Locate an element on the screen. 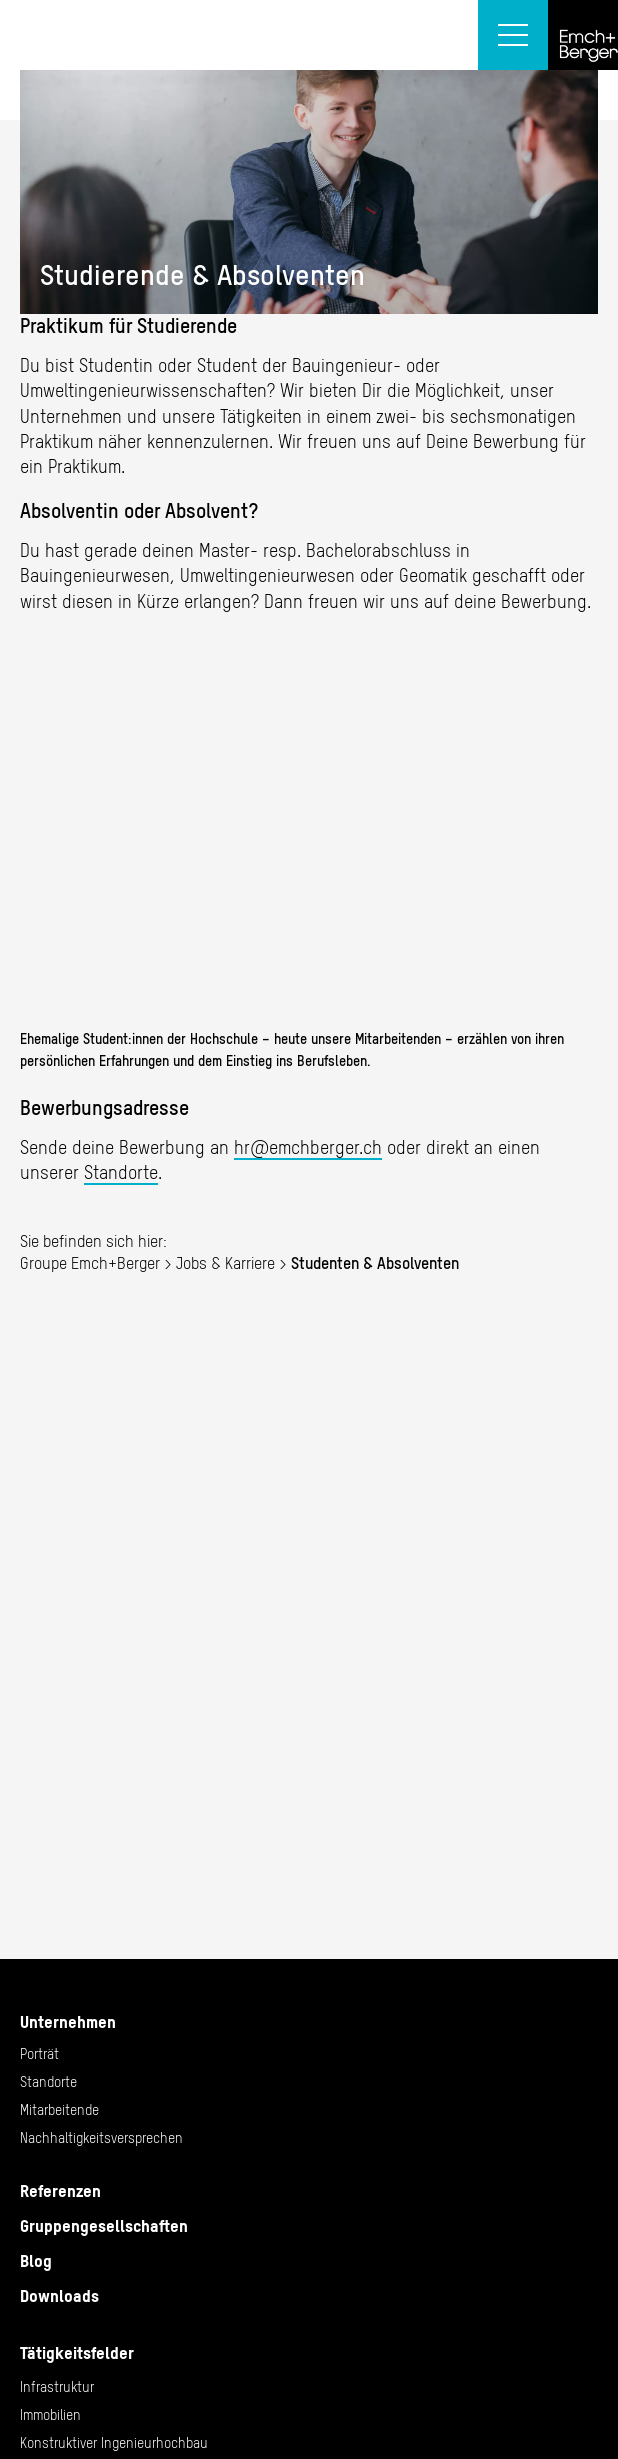 The height and width of the screenshot is (2459, 618). Groupe Emch+Berger is located at coordinates (90, 1263).